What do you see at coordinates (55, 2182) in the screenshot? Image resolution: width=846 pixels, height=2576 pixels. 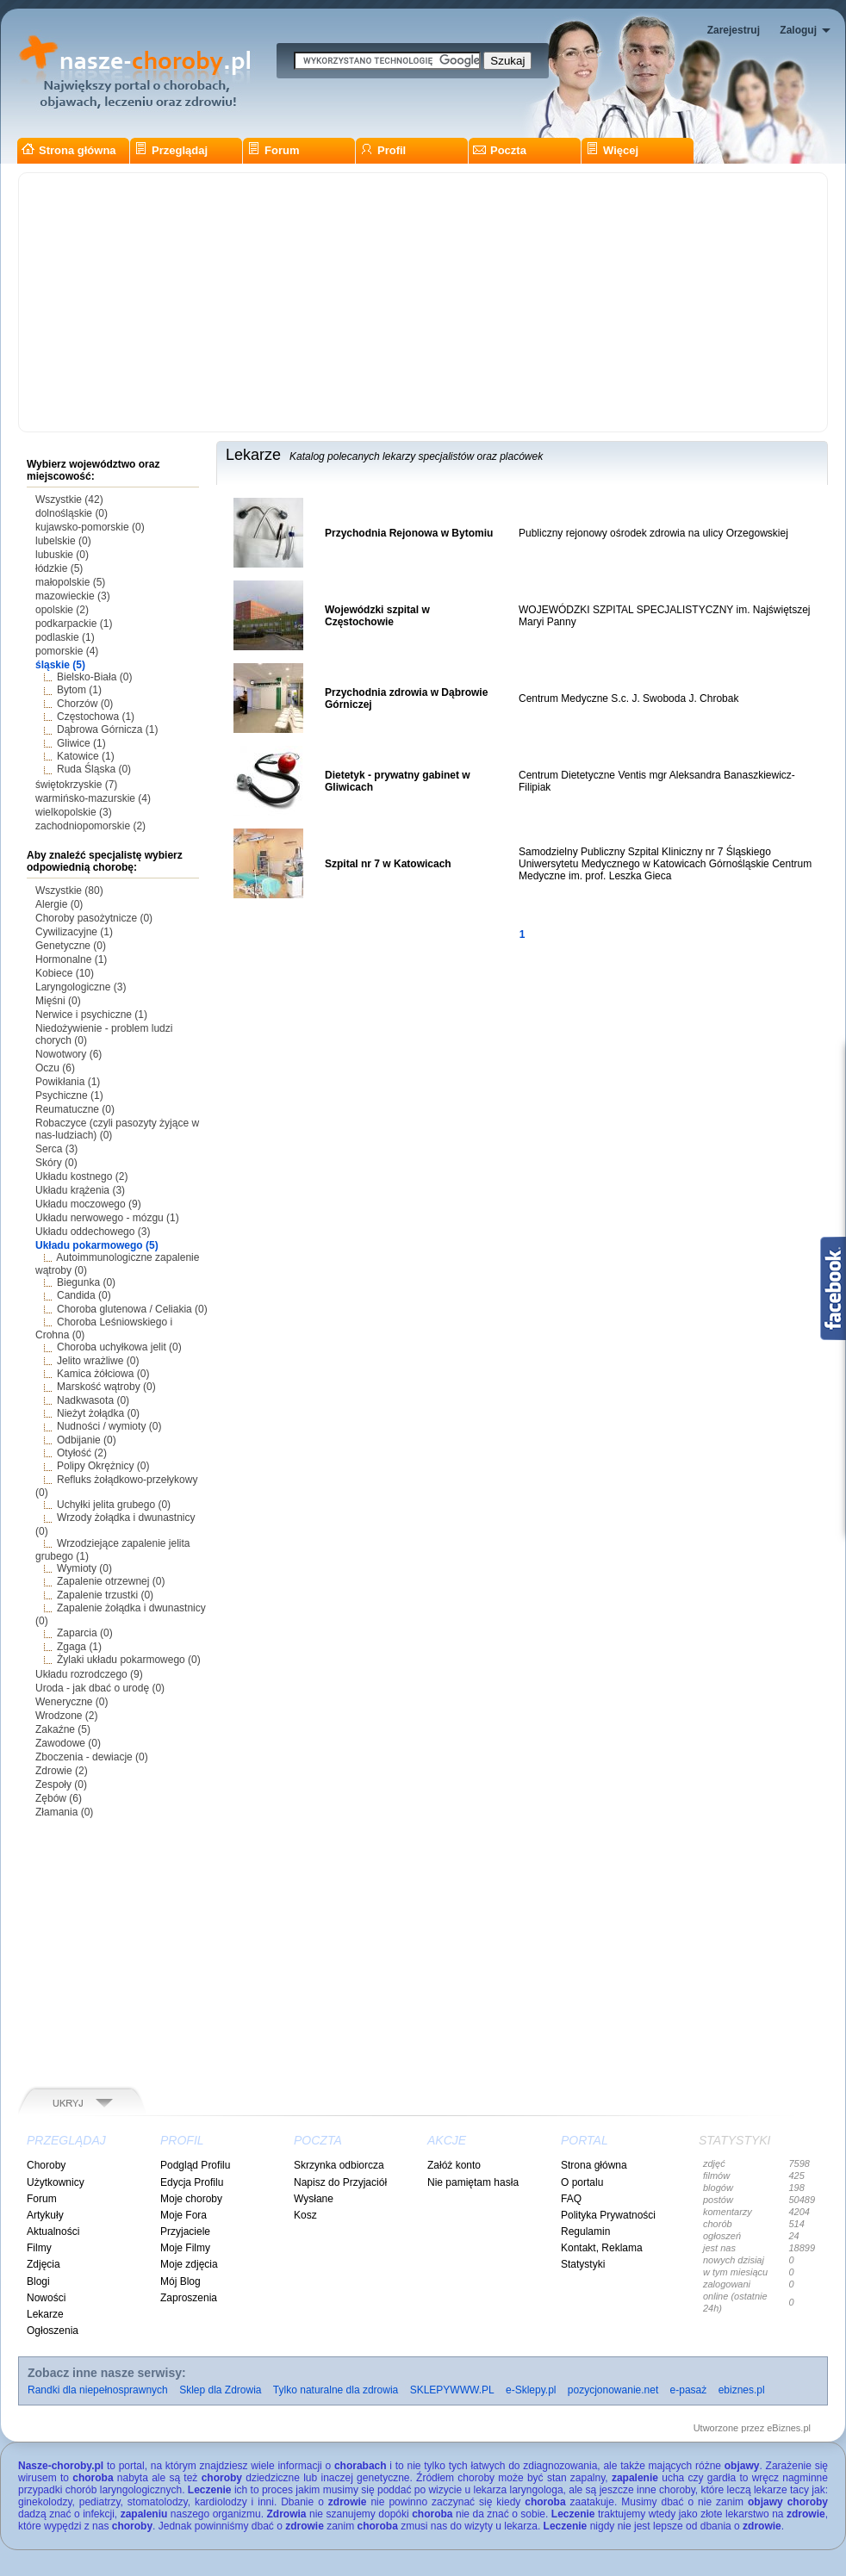 I see `Użytkownicy` at bounding box center [55, 2182].